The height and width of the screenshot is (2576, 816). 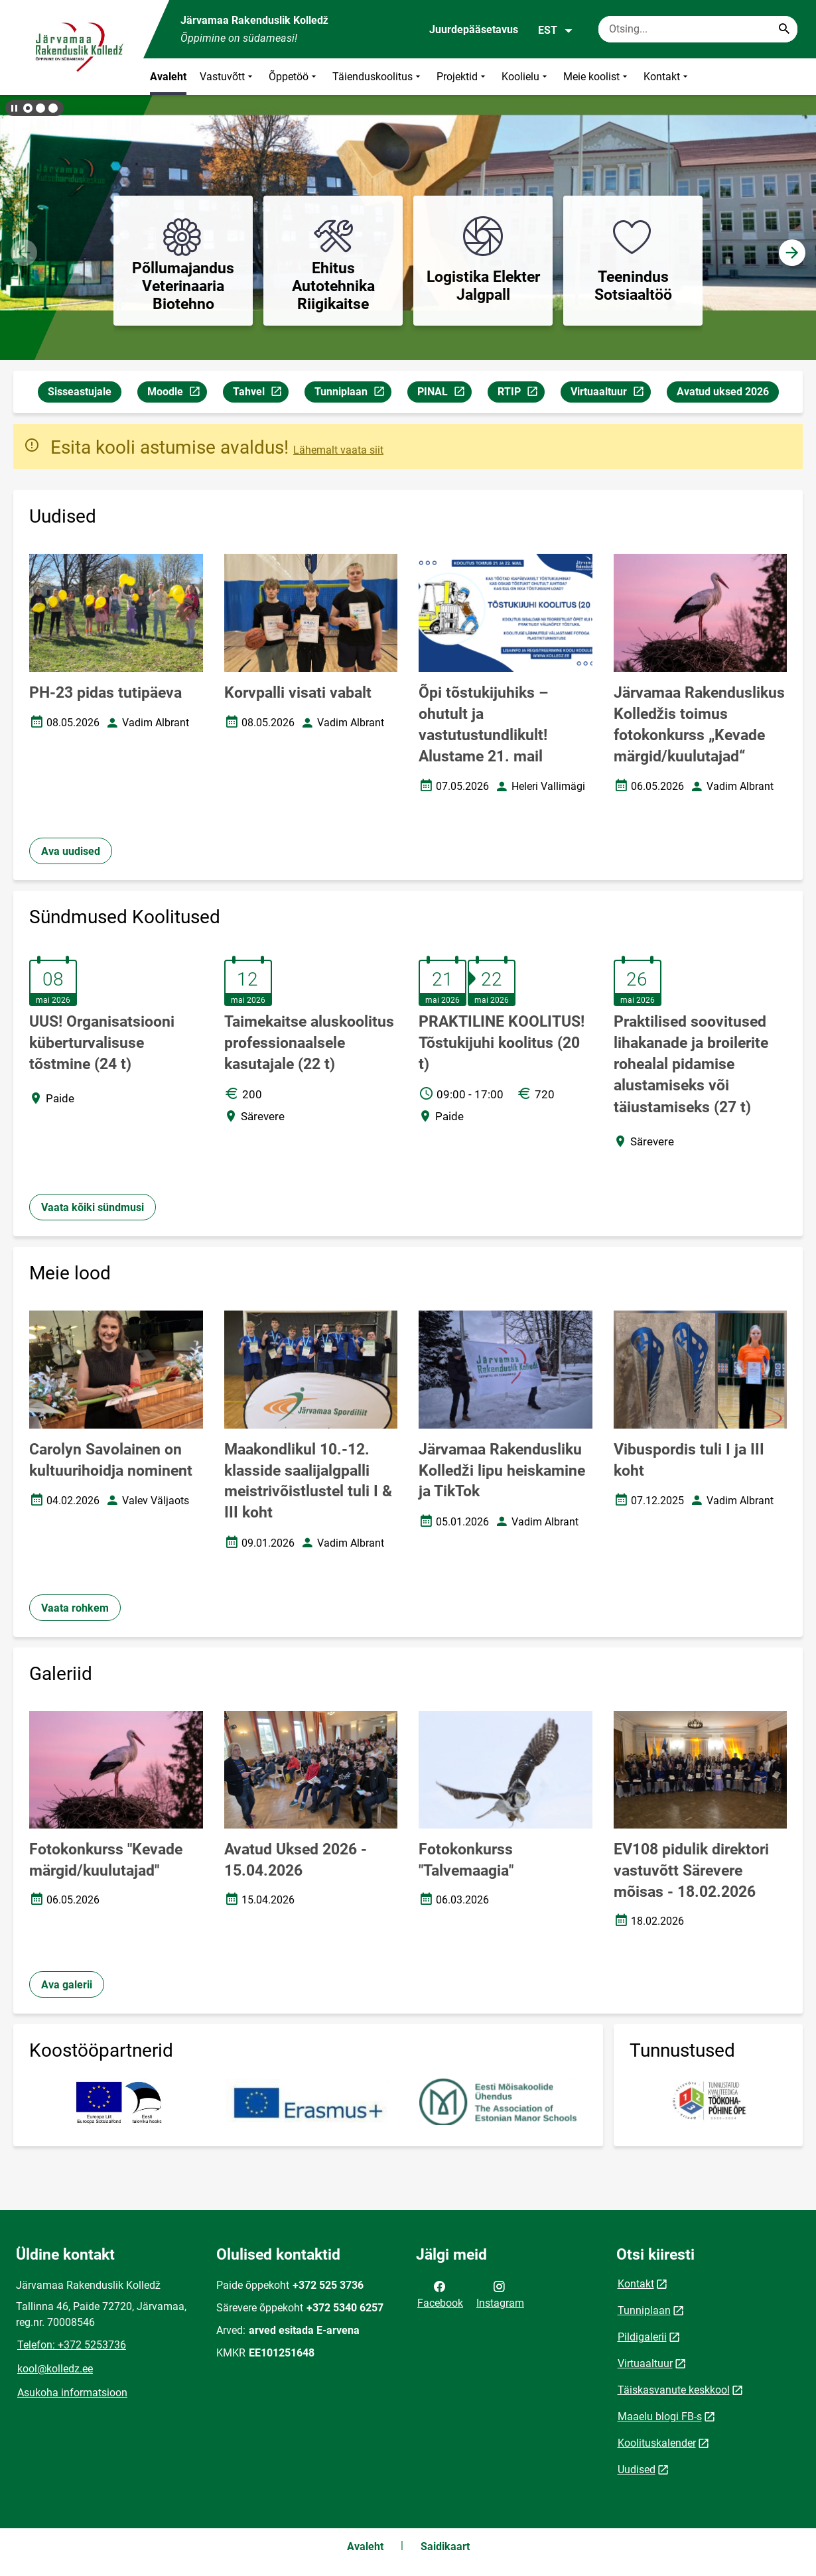 What do you see at coordinates (500, 2293) in the screenshot?
I see `Instagram` at bounding box center [500, 2293].